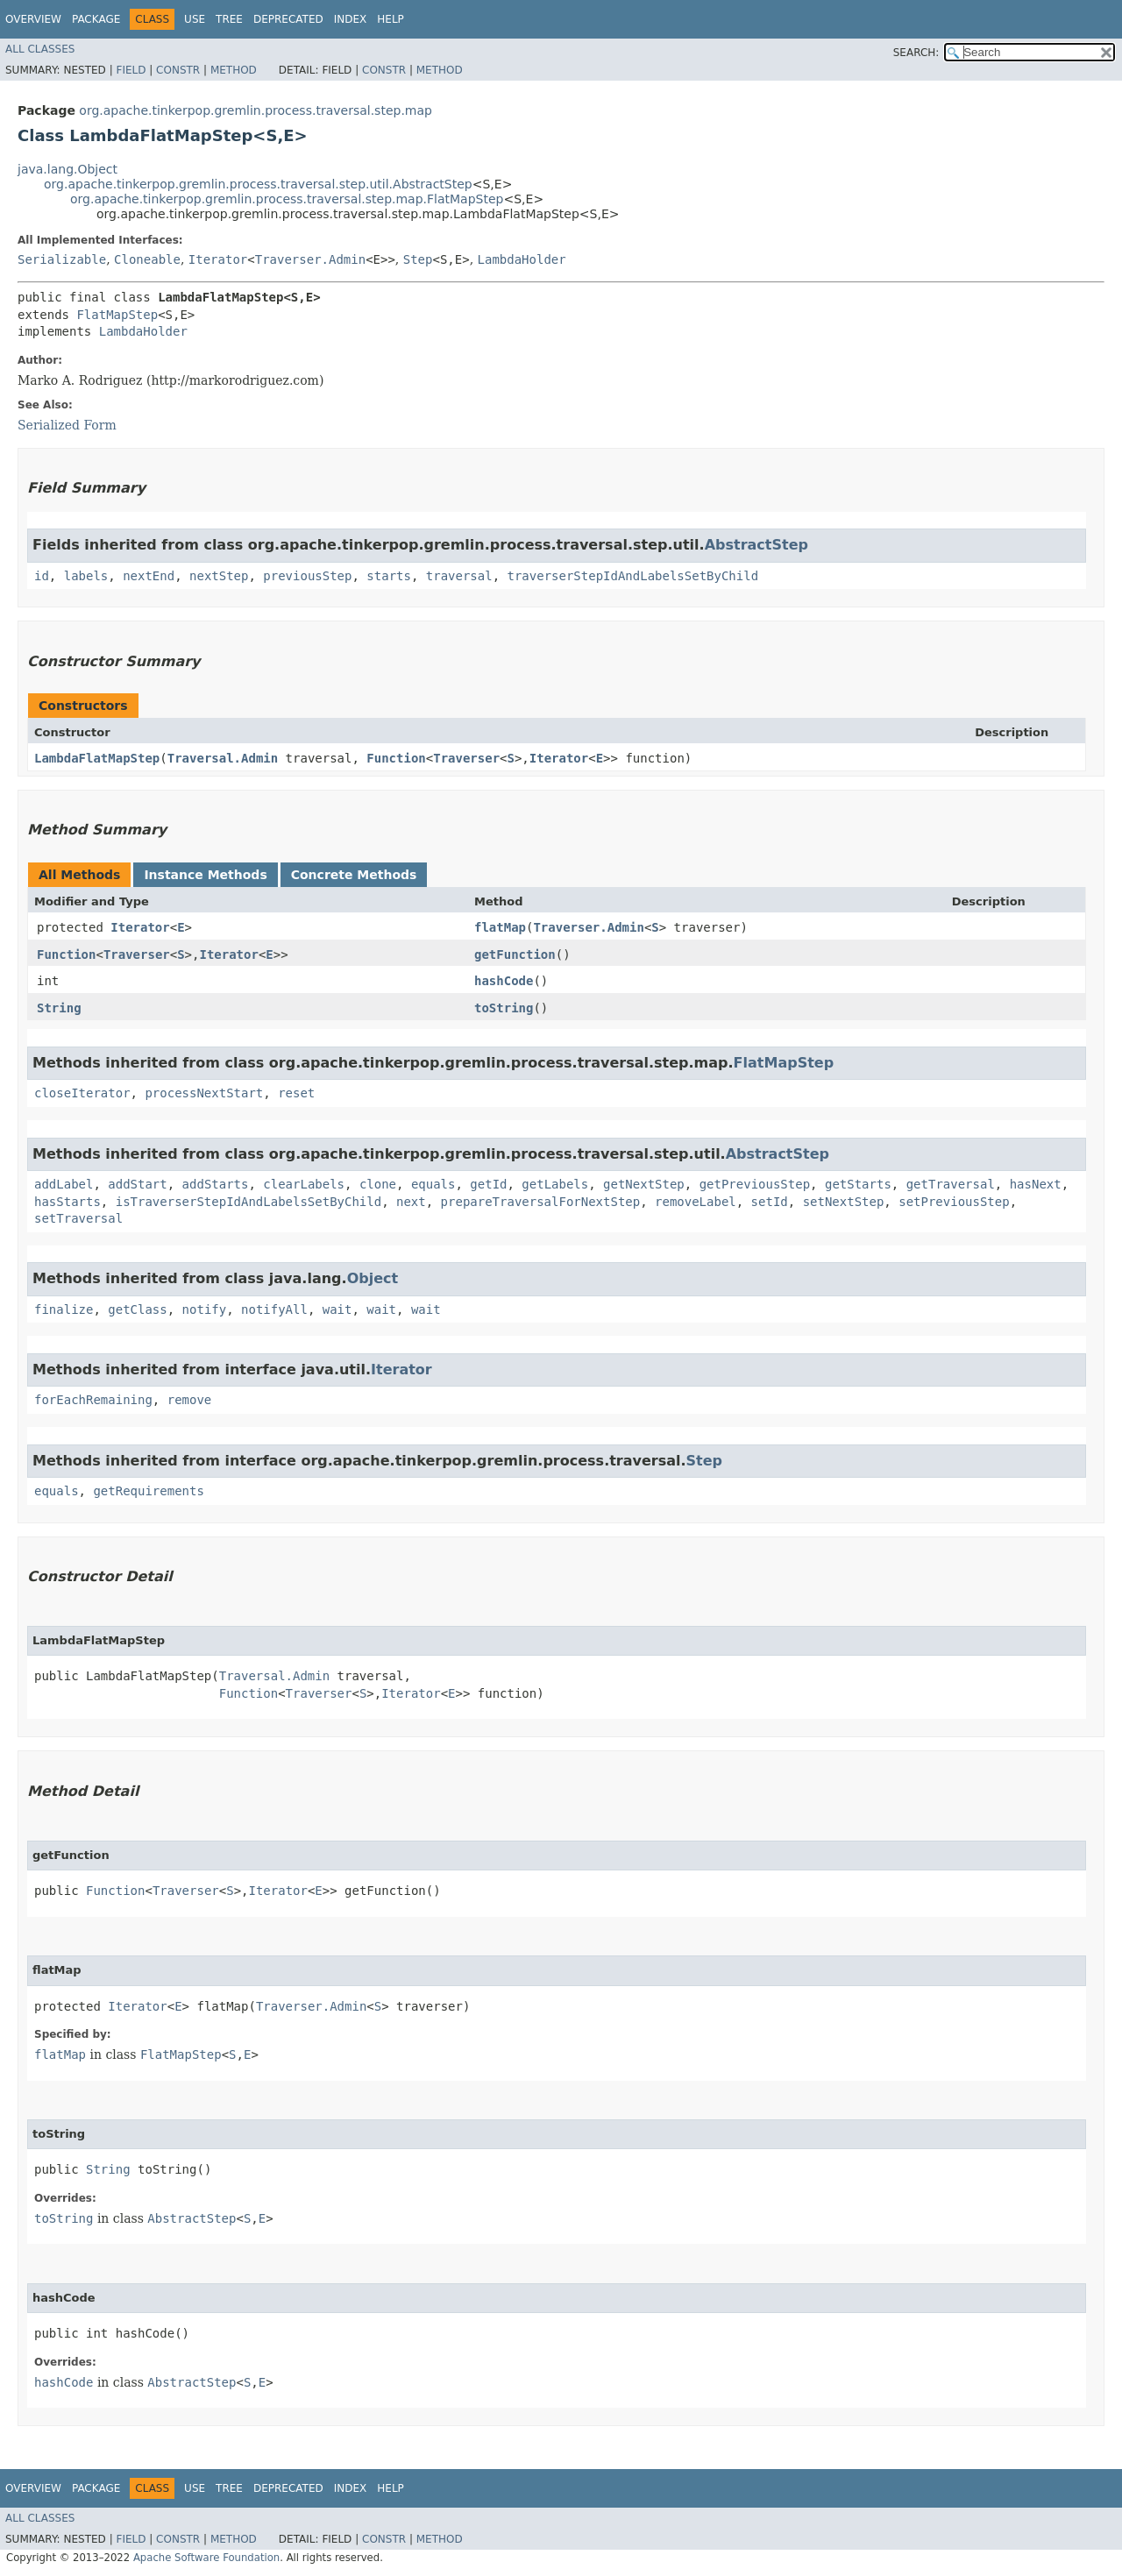 The width and height of the screenshot is (1122, 2576). I want to click on getLabels, so click(555, 1184).